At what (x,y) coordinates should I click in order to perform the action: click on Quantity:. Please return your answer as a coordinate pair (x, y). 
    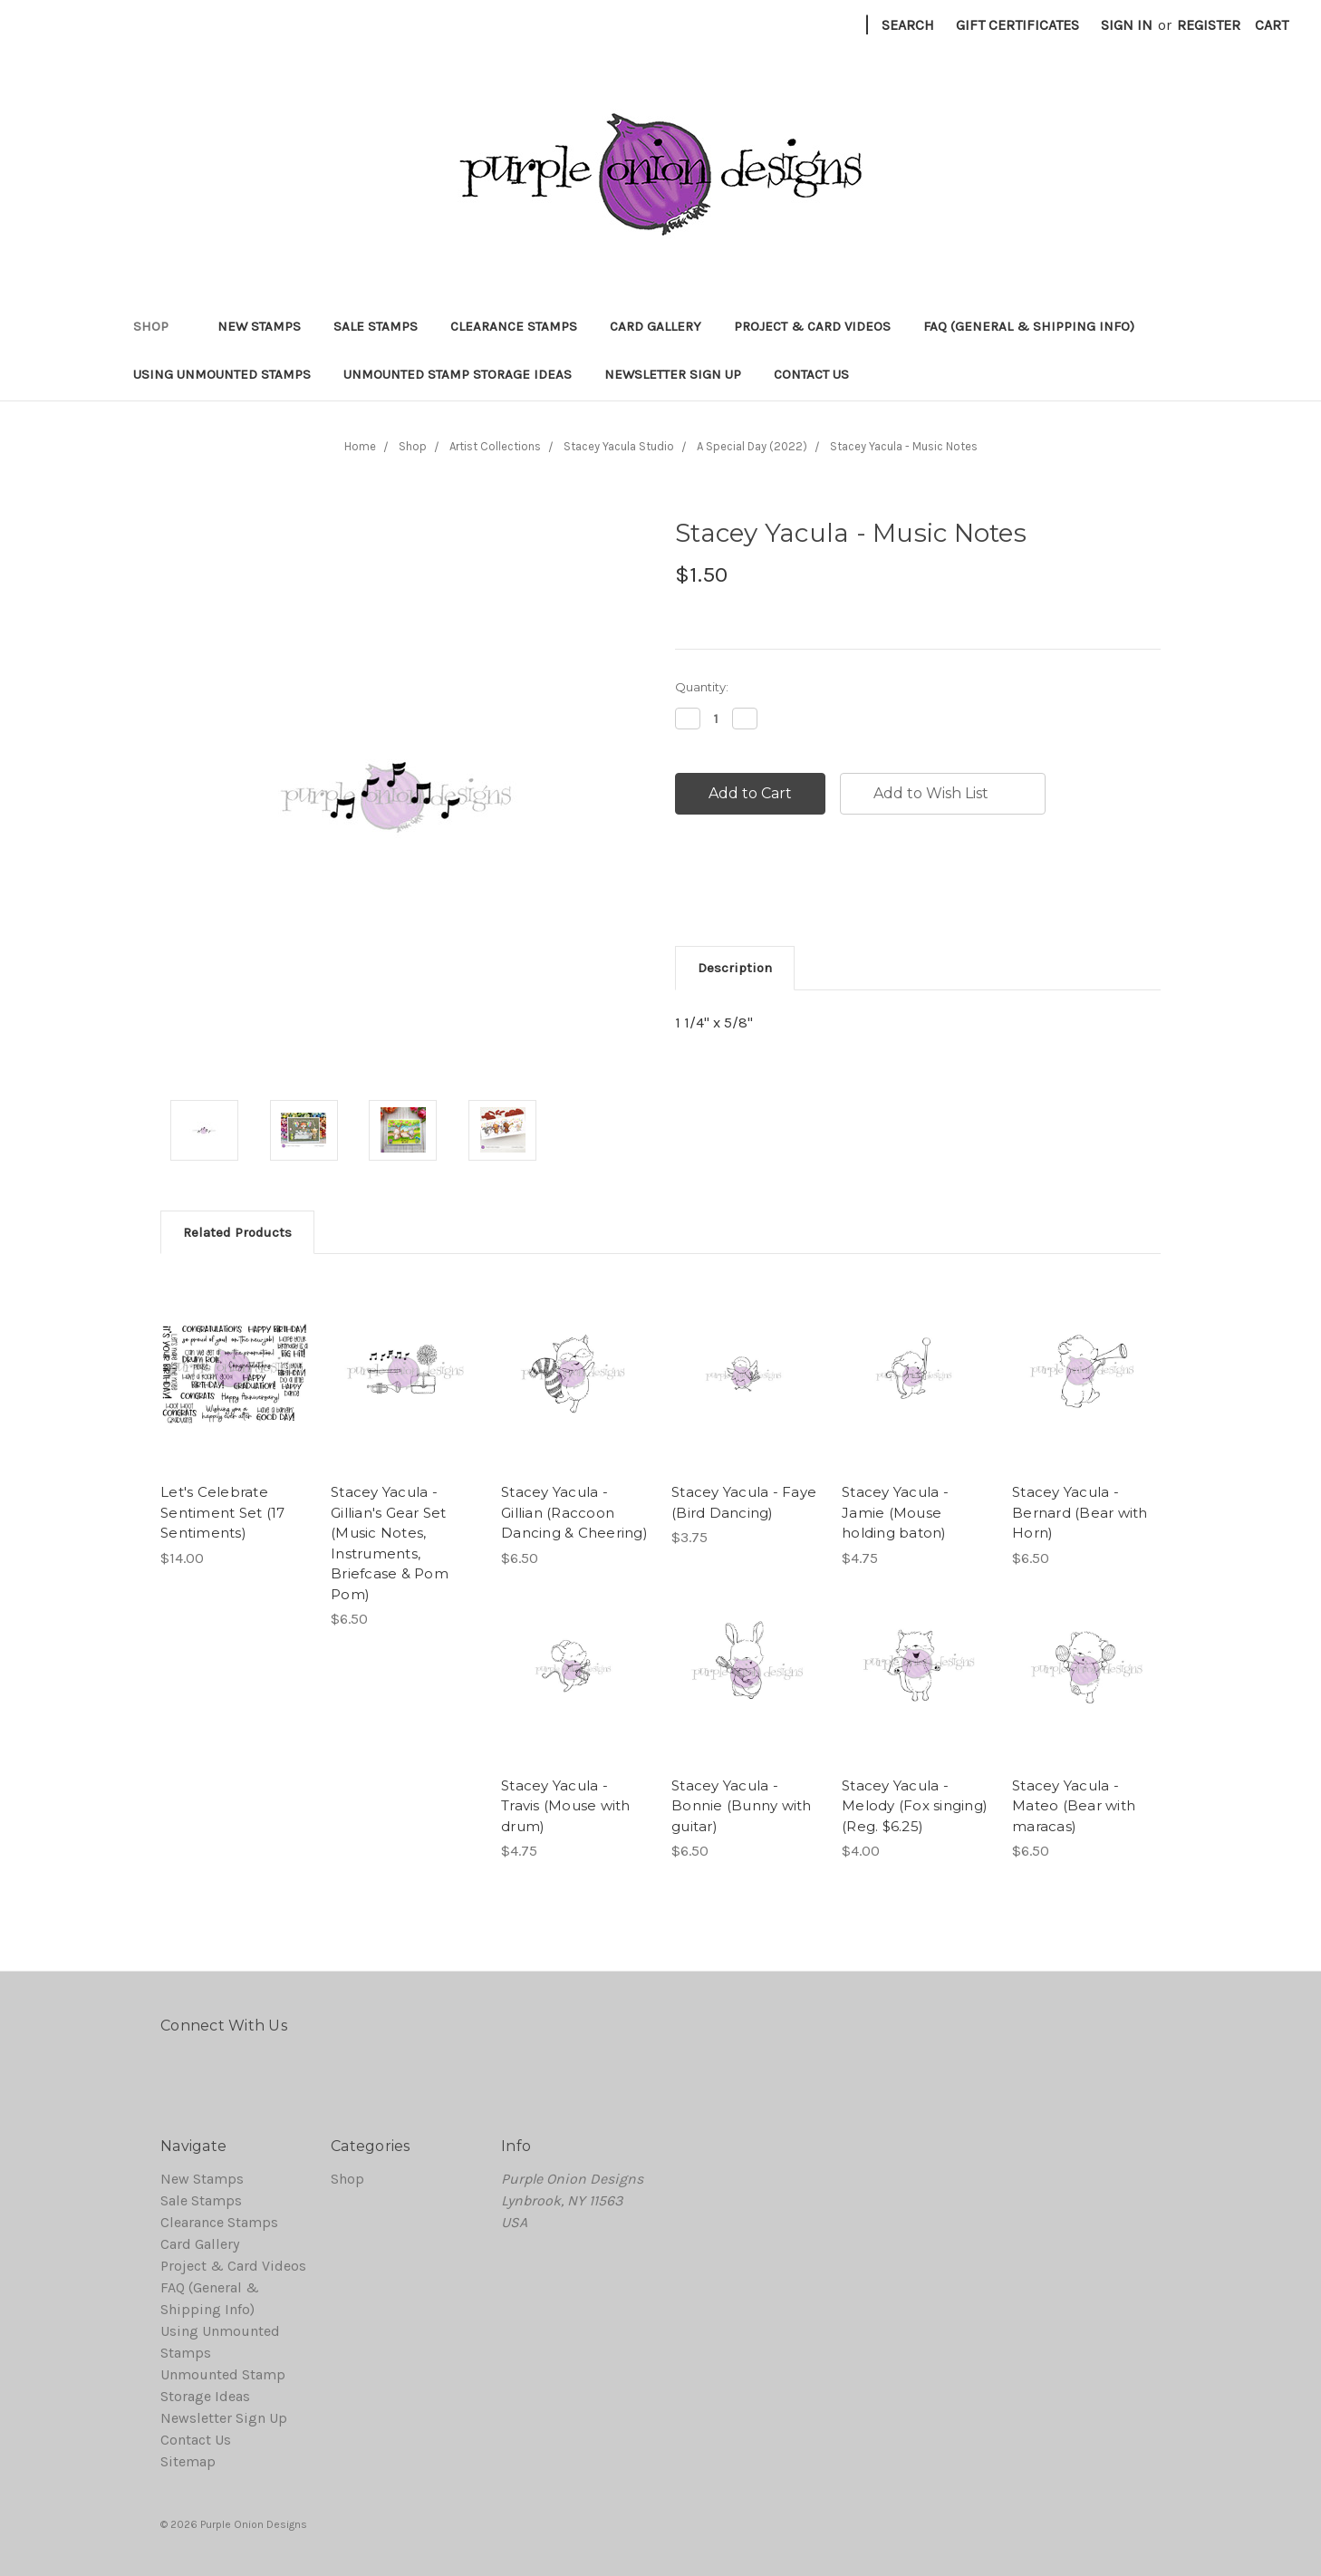
    Looking at the image, I should click on (701, 687).